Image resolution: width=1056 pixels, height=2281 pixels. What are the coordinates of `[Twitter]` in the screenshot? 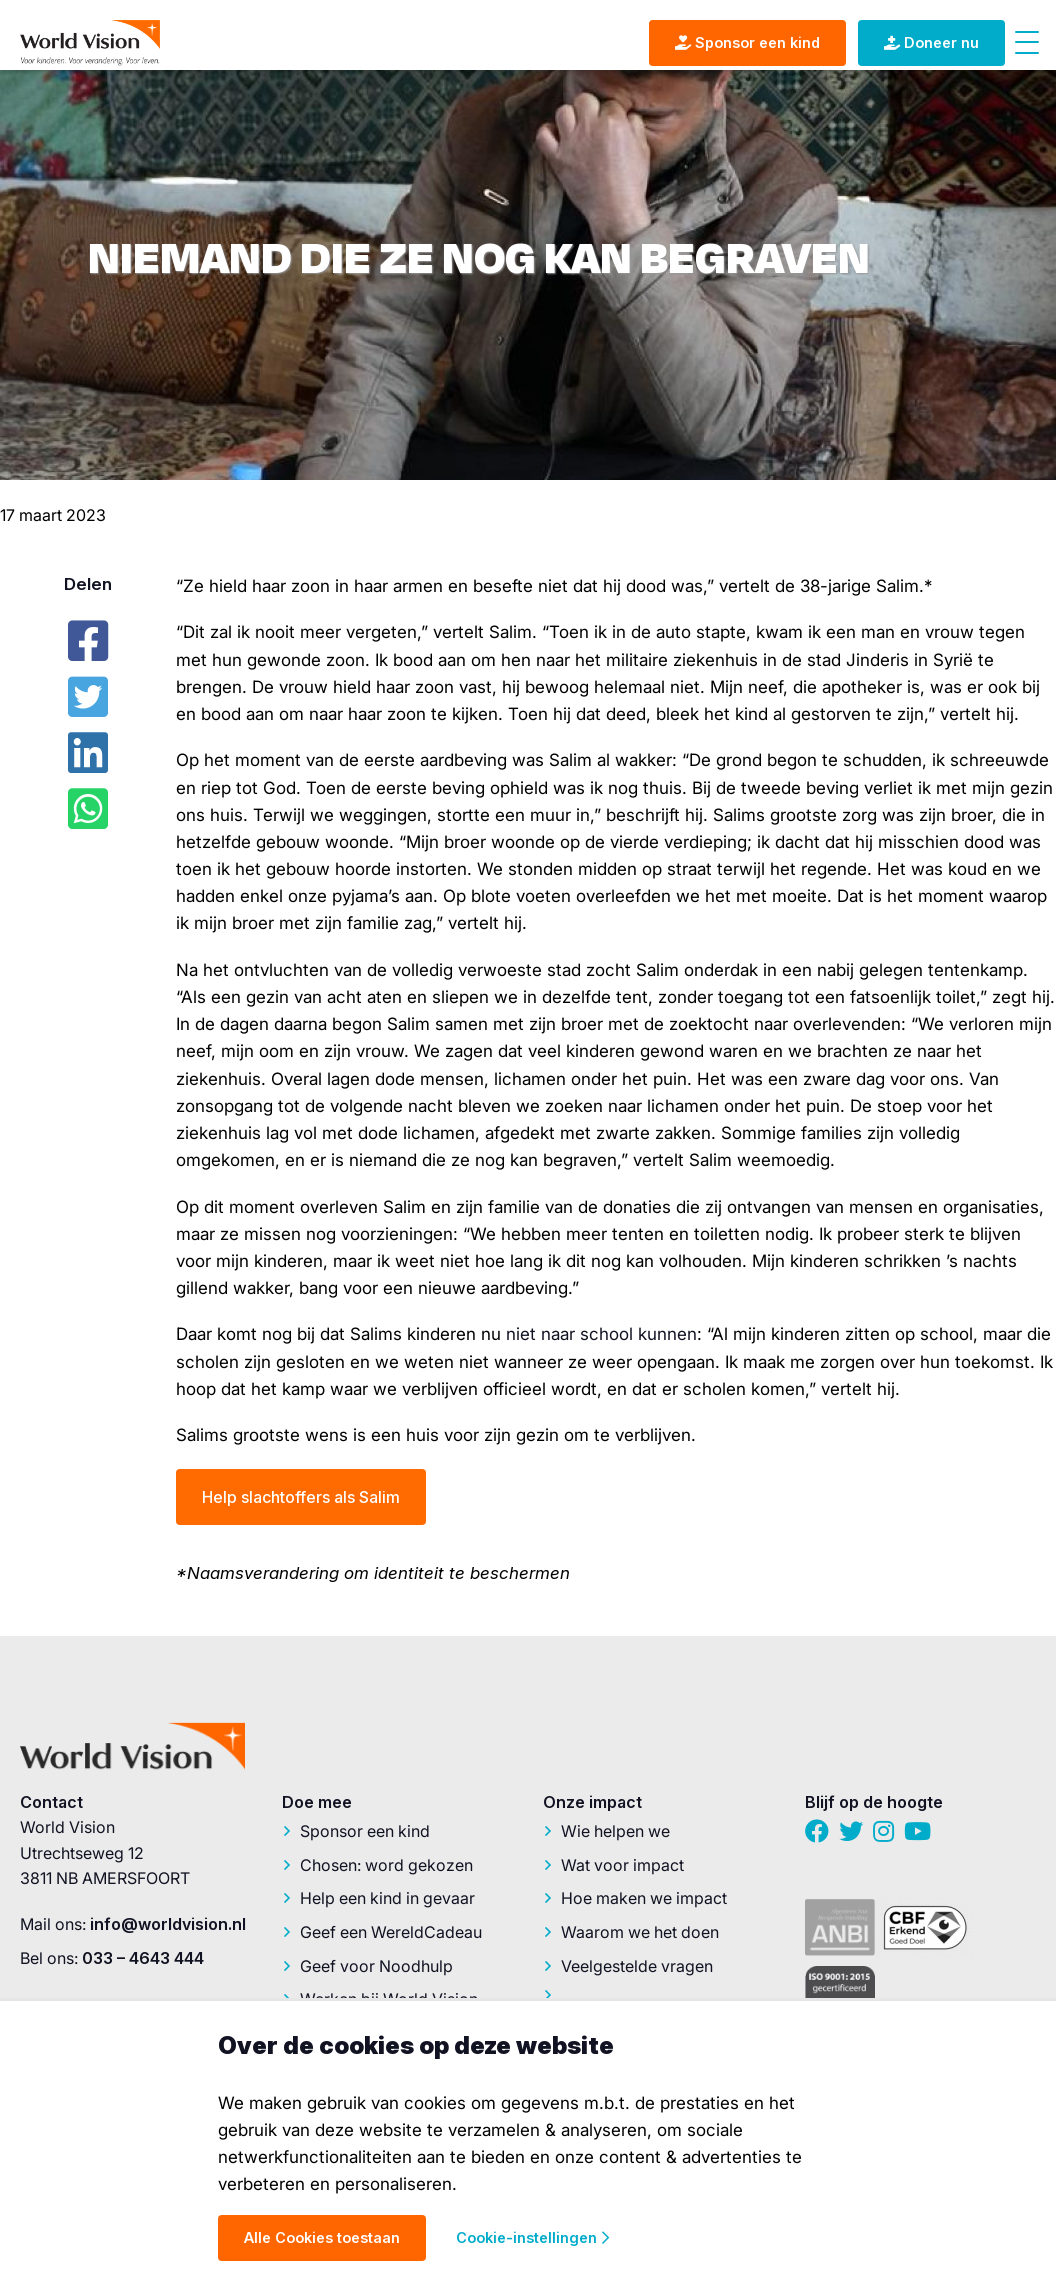 It's located at (88, 697).